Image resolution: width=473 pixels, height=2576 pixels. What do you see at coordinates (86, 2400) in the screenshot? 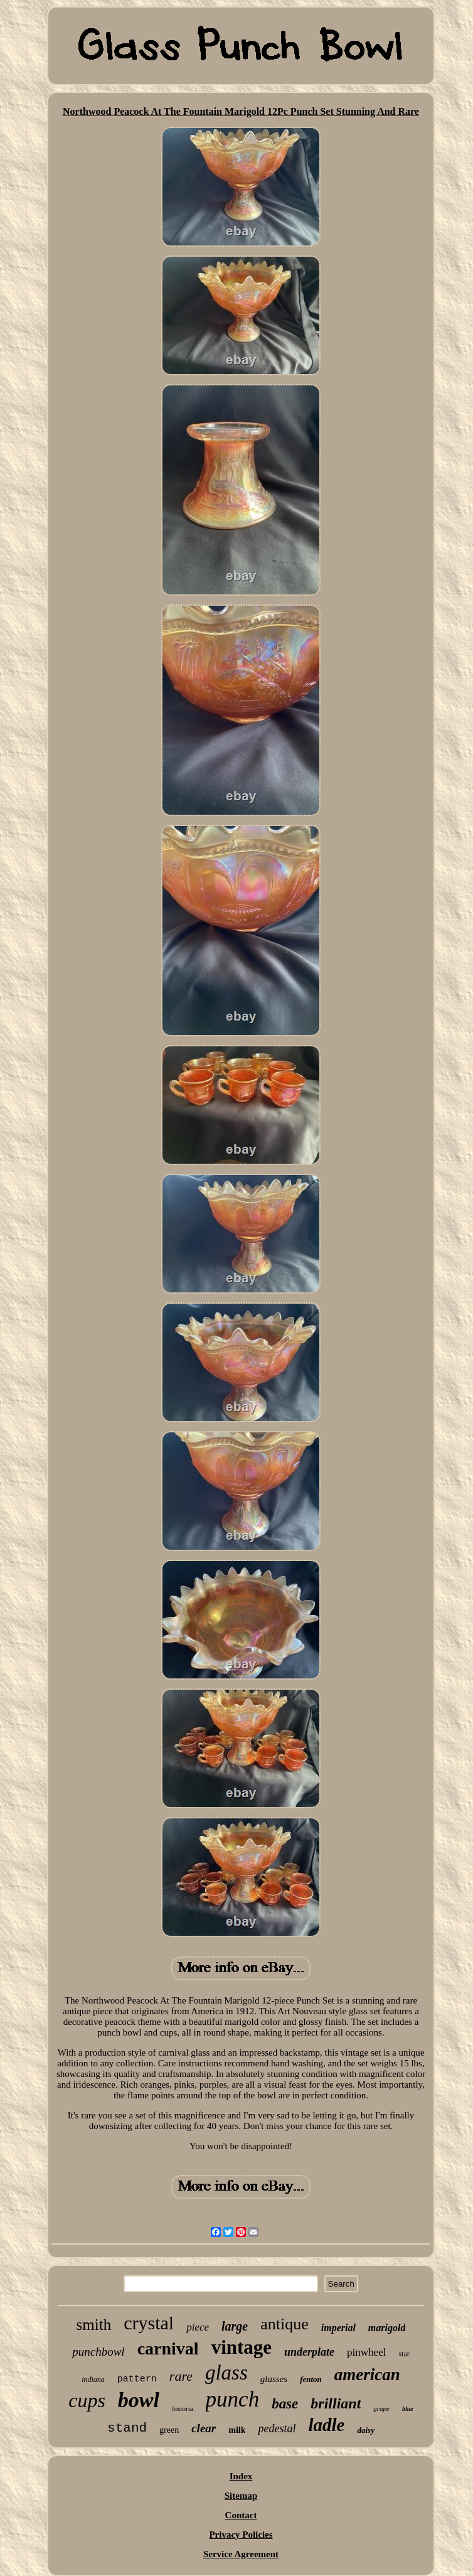
I see `cups` at bounding box center [86, 2400].